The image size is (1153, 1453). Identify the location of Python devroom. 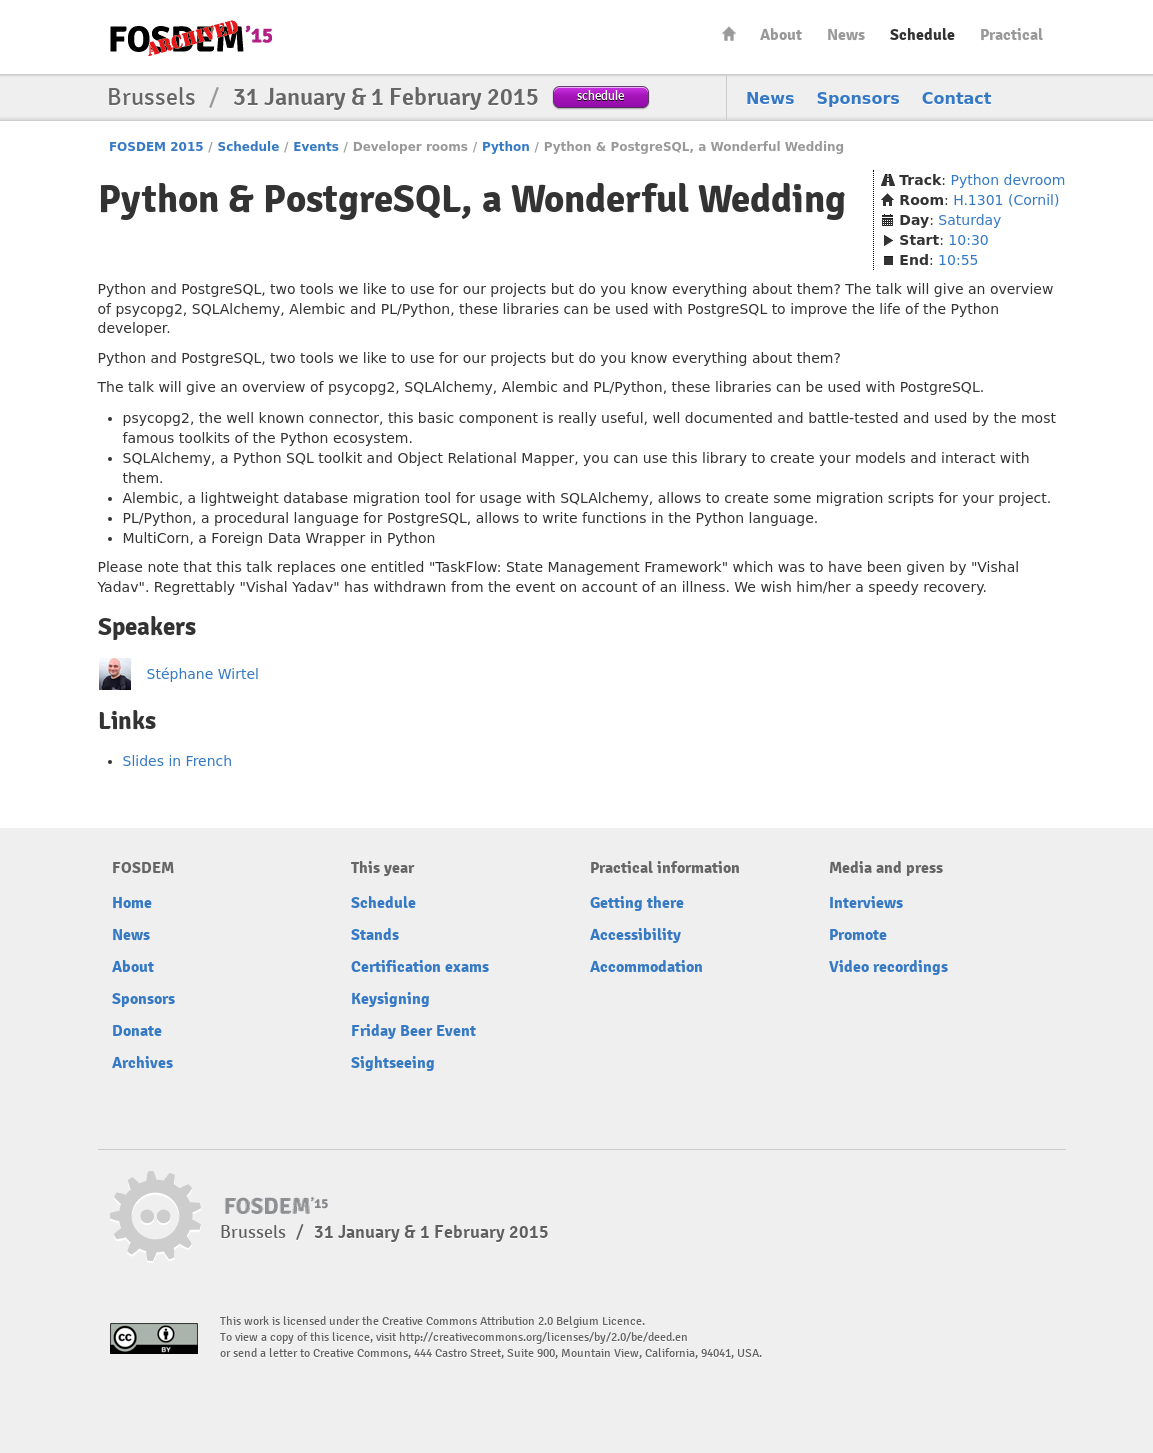
(1008, 180).